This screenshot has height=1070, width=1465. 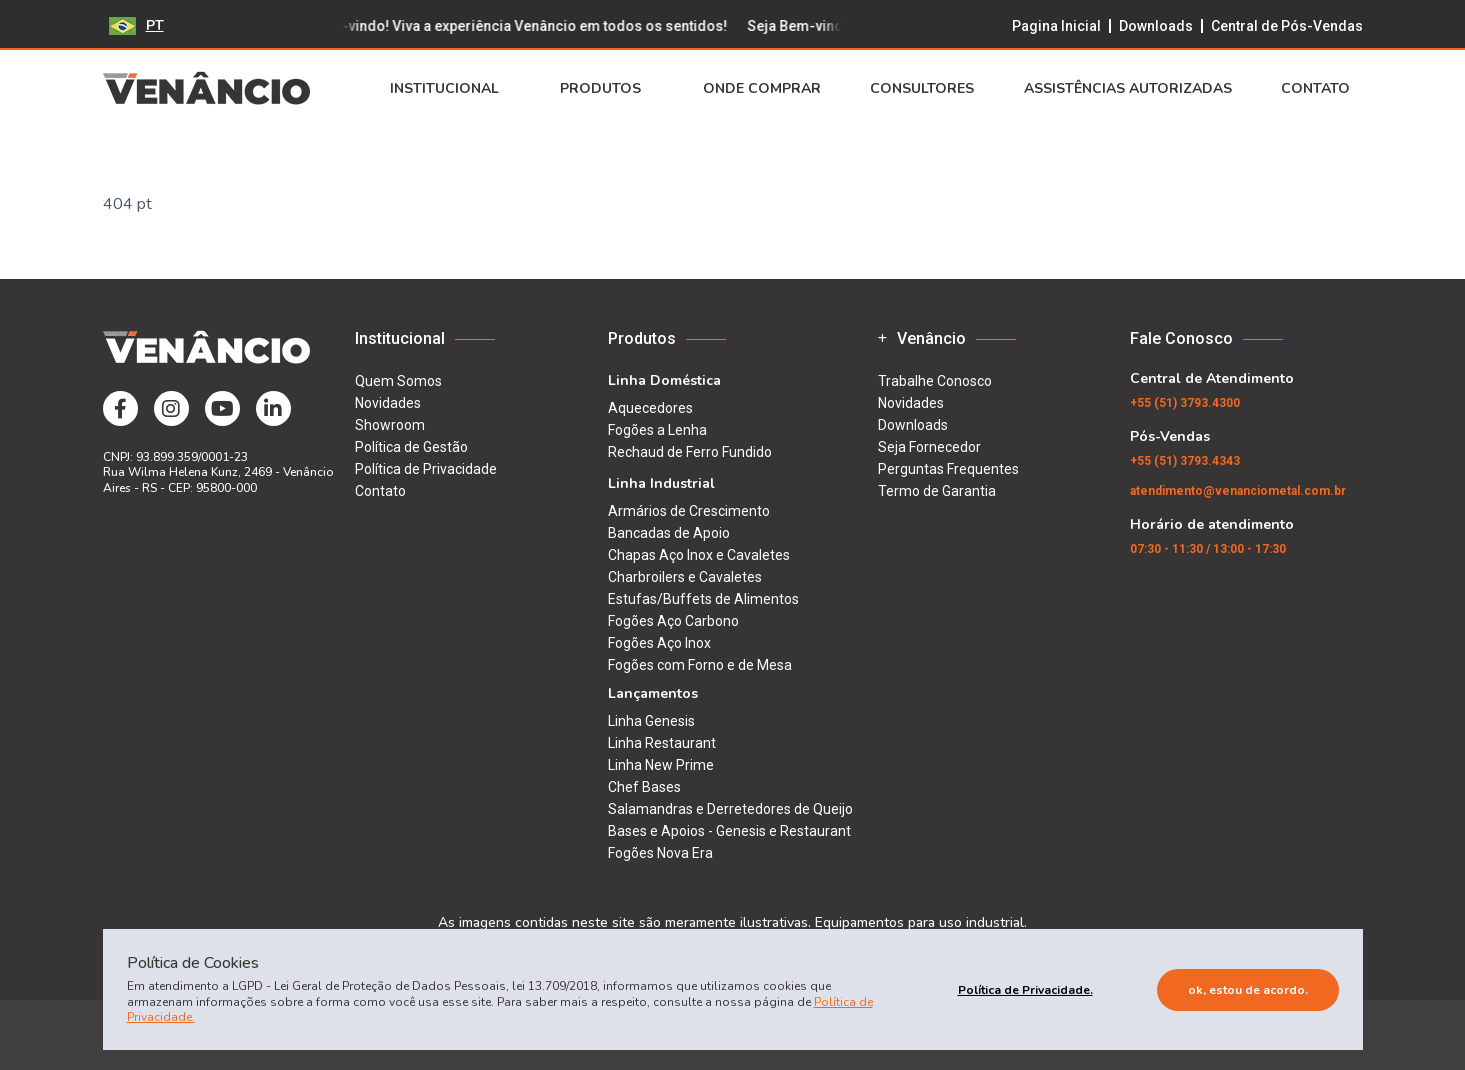 I want to click on Fogões Aço Inox, so click(x=659, y=643).